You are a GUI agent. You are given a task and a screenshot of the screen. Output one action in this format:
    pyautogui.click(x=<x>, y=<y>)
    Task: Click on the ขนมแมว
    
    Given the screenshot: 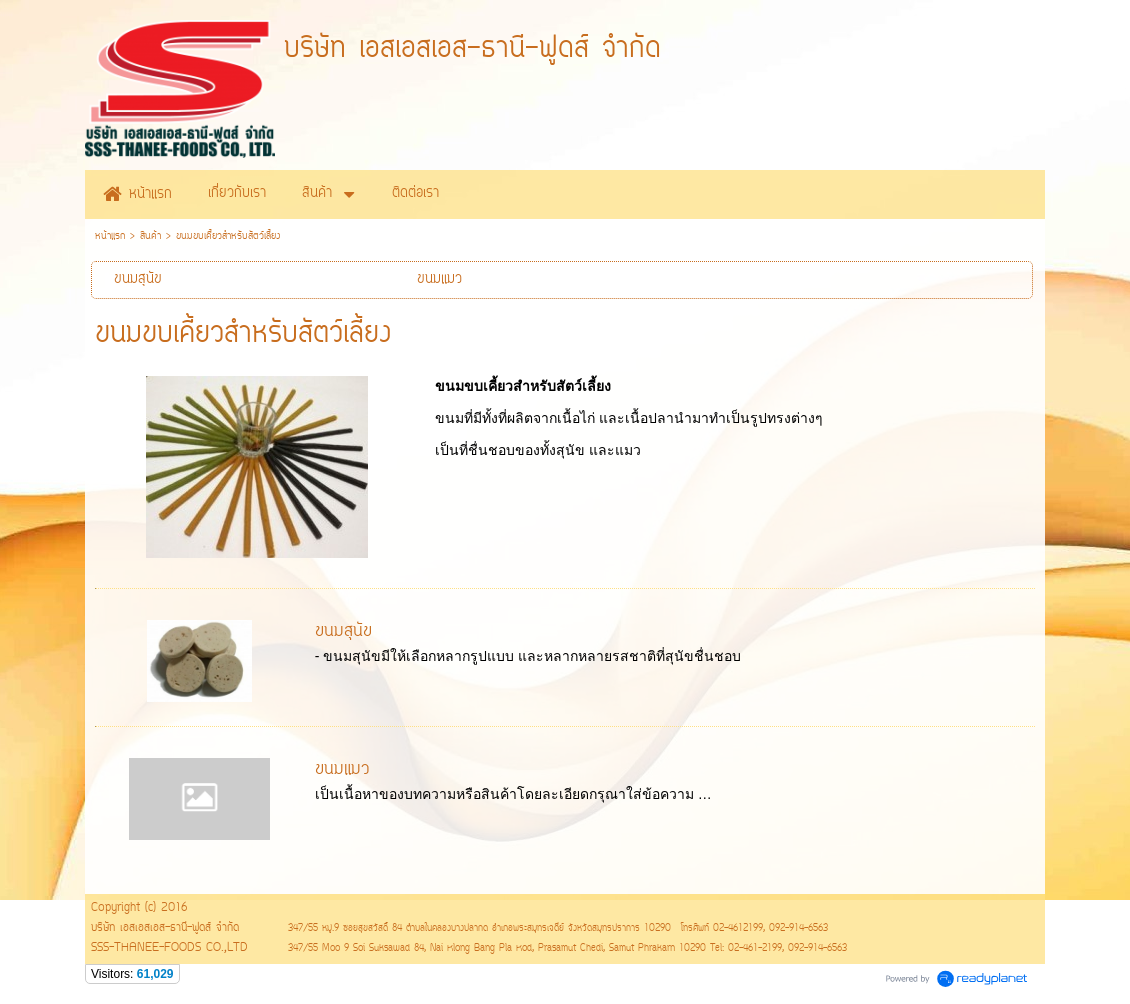 What is the action you would take?
    pyautogui.click(x=342, y=770)
    